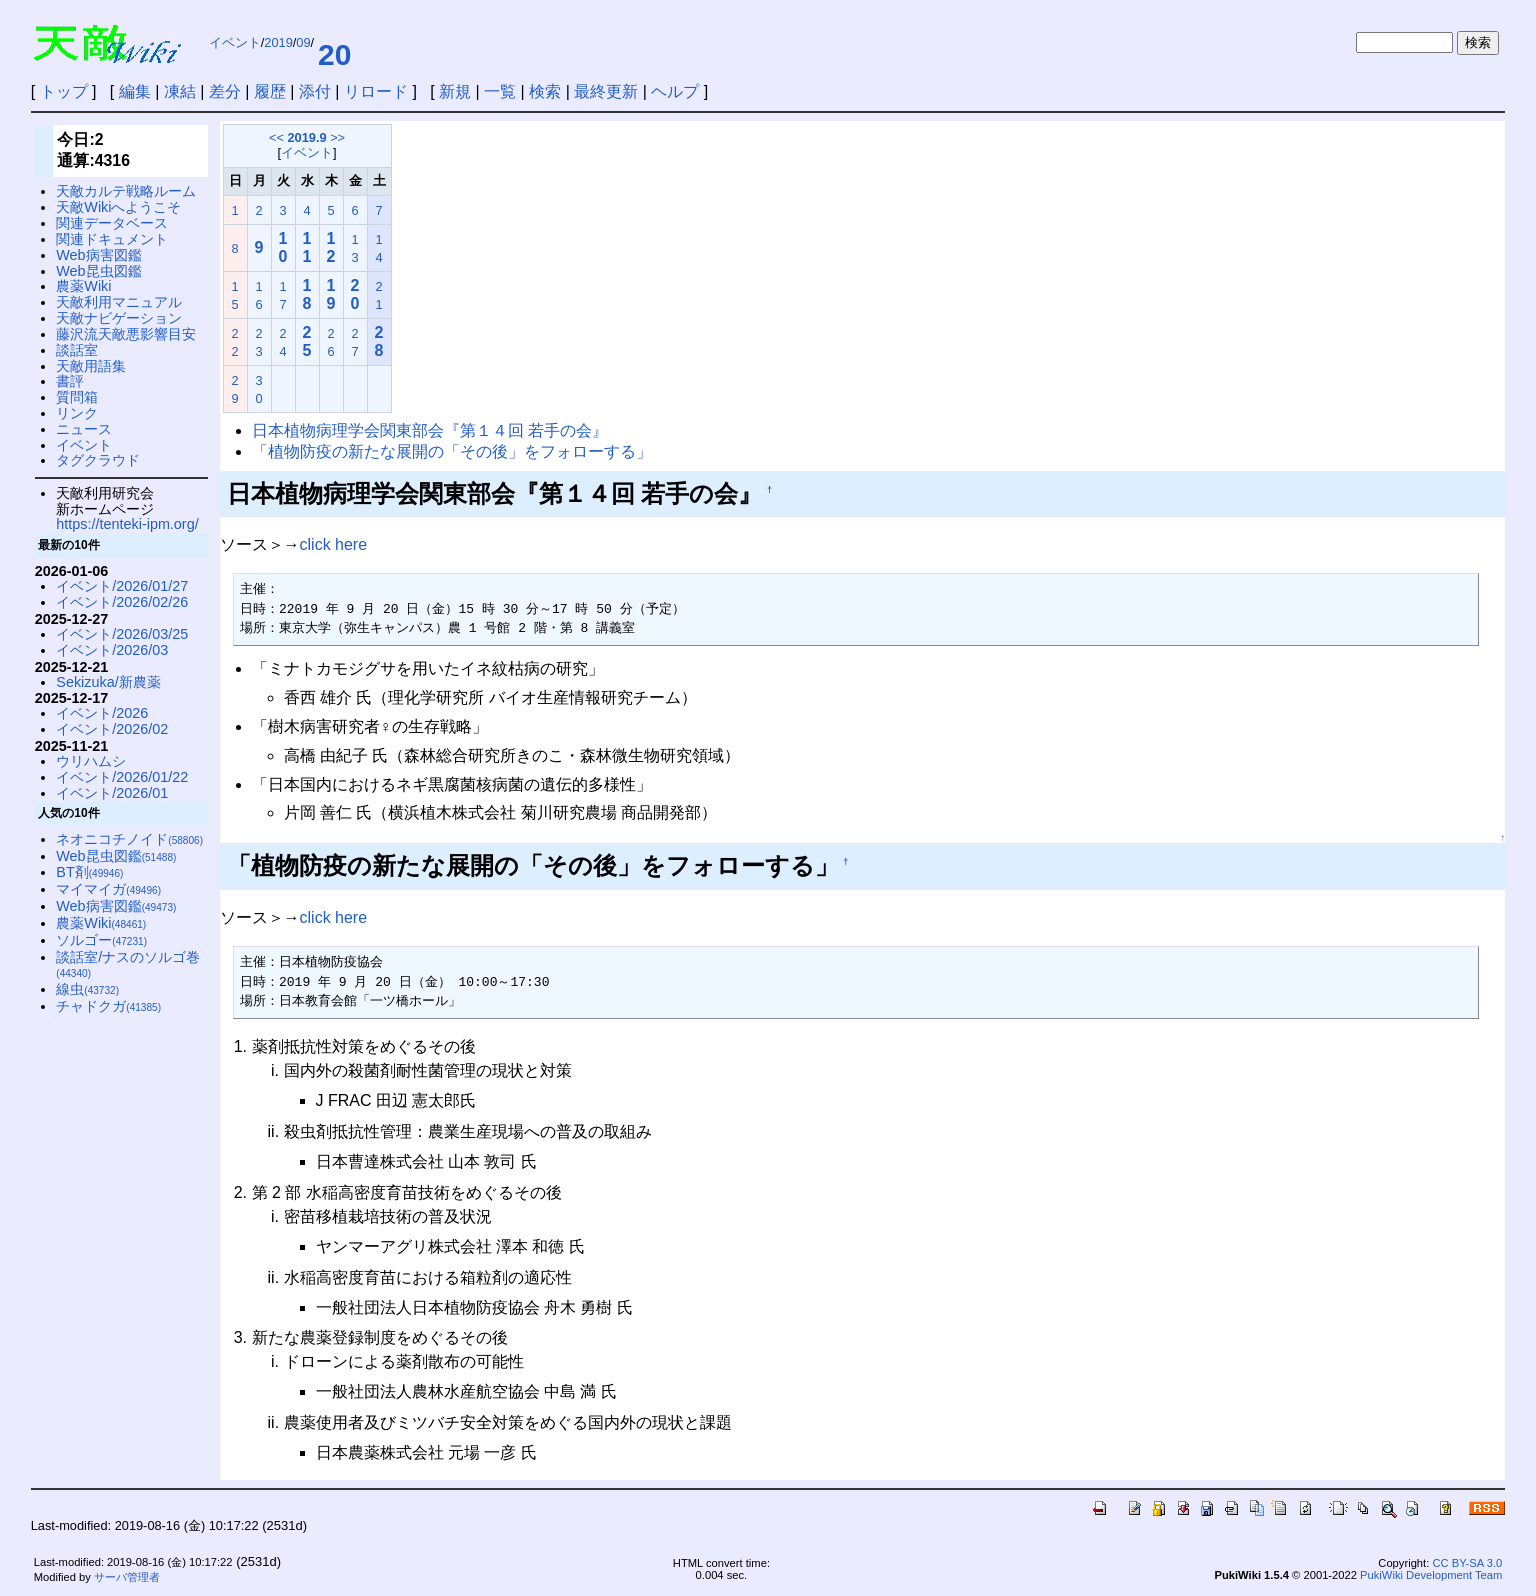 Image resolution: width=1536 pixels, height=1596 pixels. What do you see at coordinates (430, 430) in the screenshot?
I see `日本植物病理学会関東部会『第１４回 若手の会』` at bounding box center [430, 430].